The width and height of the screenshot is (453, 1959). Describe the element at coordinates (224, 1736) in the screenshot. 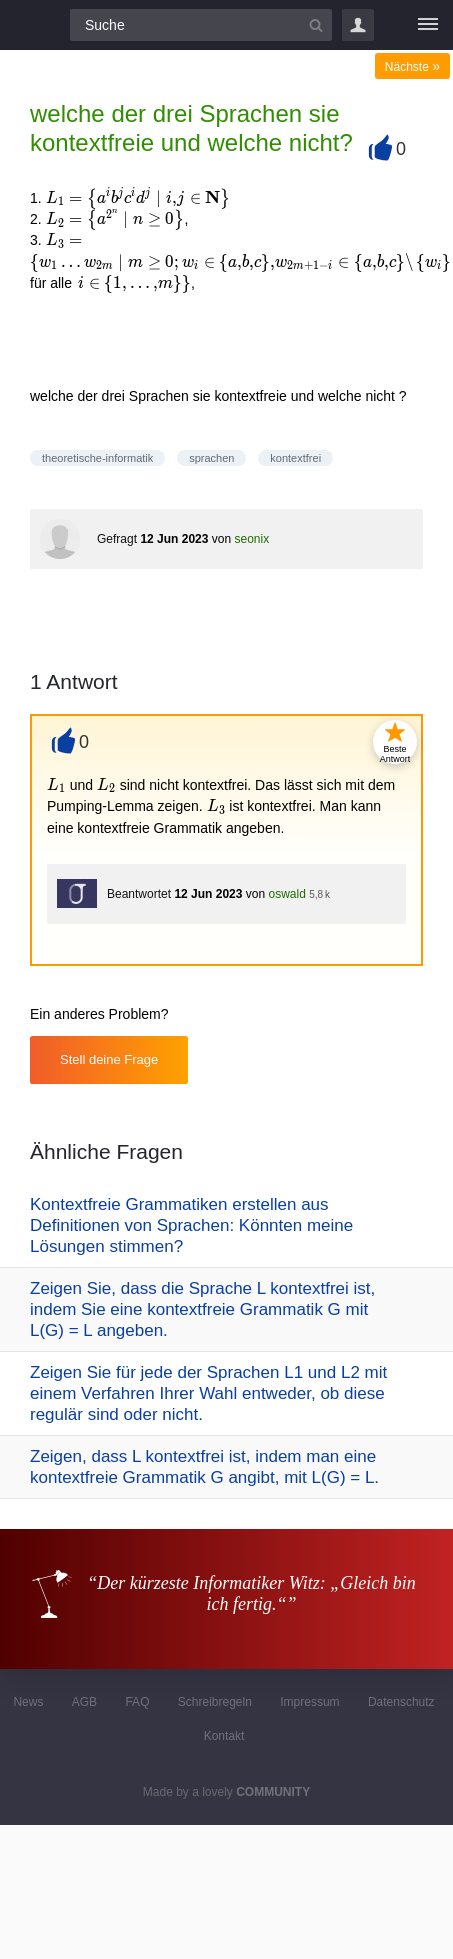

I see `Kontakt` at that location.